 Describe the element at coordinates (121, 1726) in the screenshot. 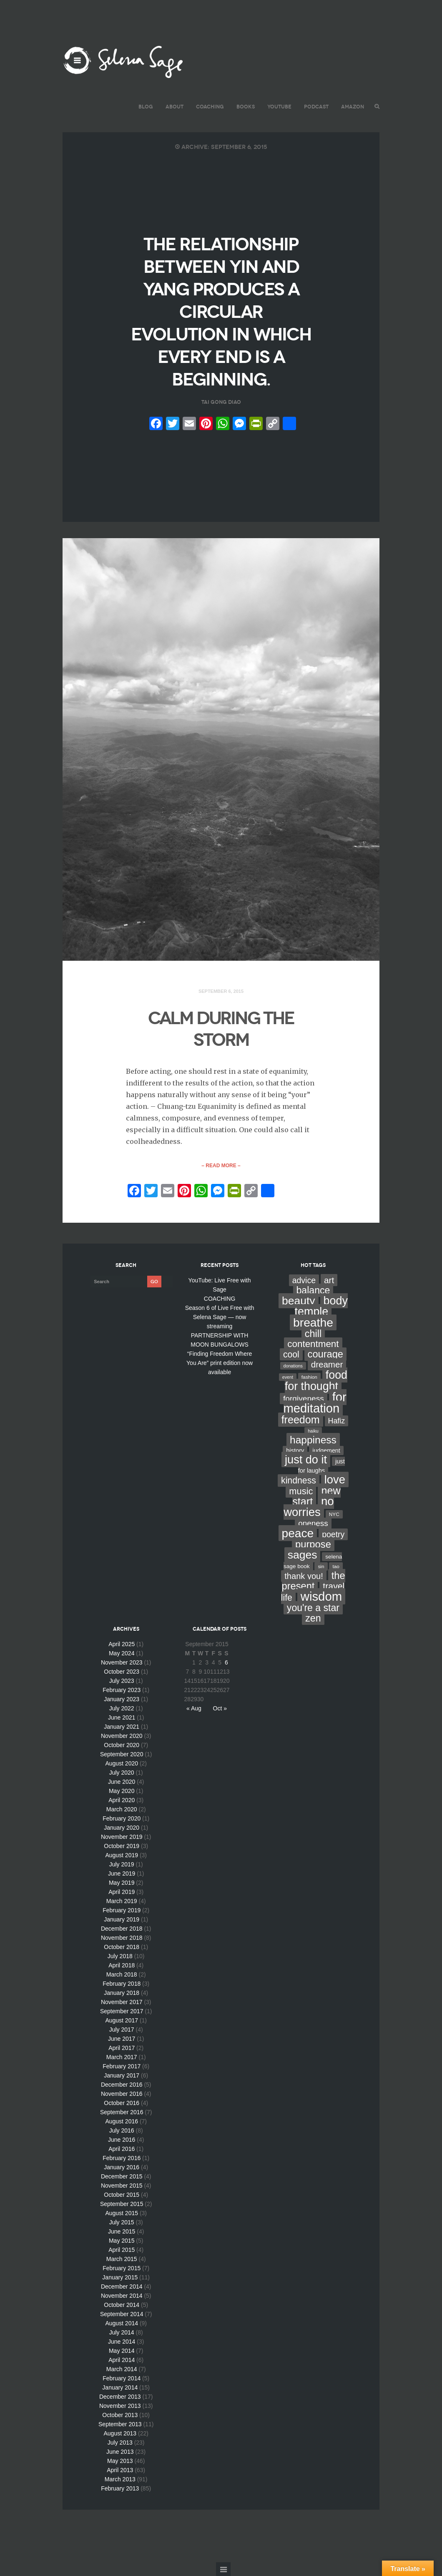

I see `January 2021` at that location.